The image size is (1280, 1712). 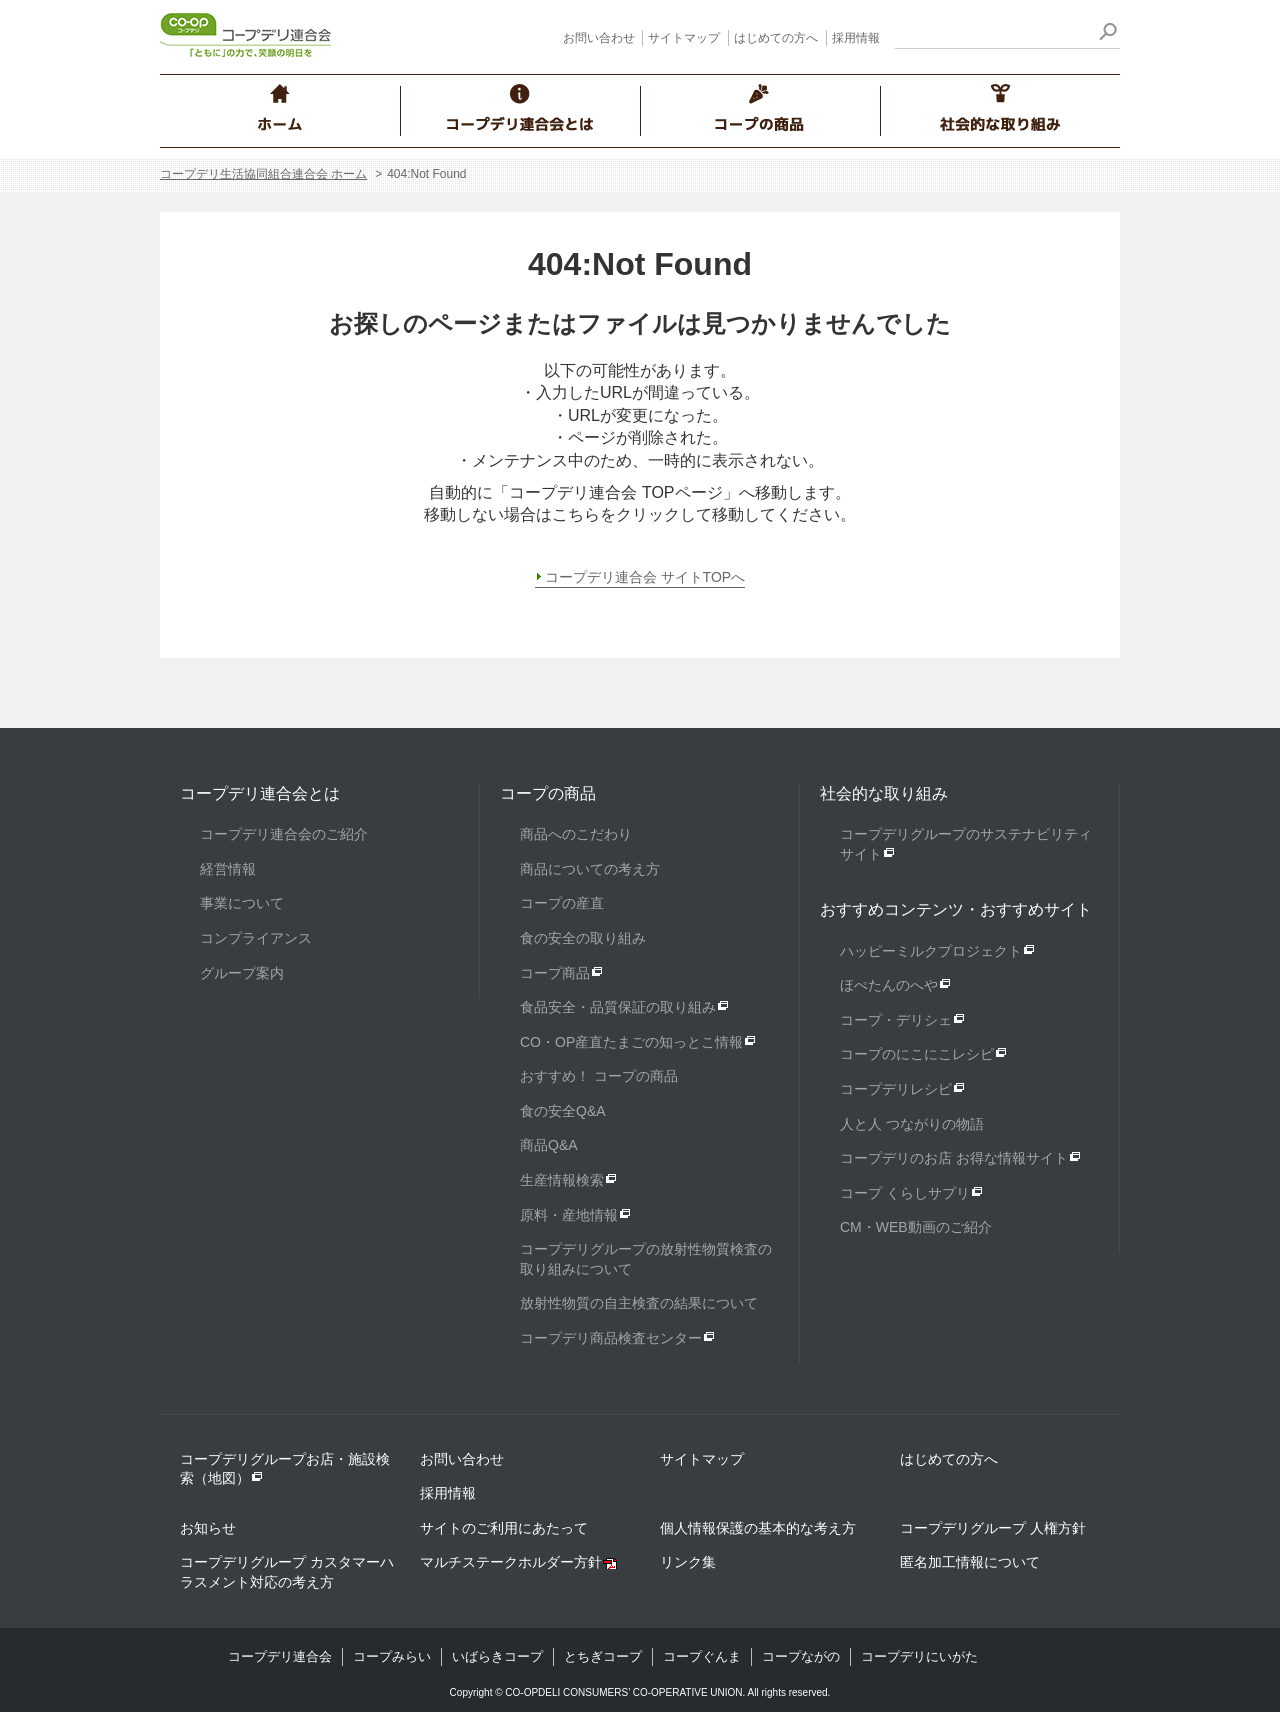 What do you see at coordinates (884, 793) in the screenshot?
I see `社会的な取り組み` at bounding box center [884, 793].